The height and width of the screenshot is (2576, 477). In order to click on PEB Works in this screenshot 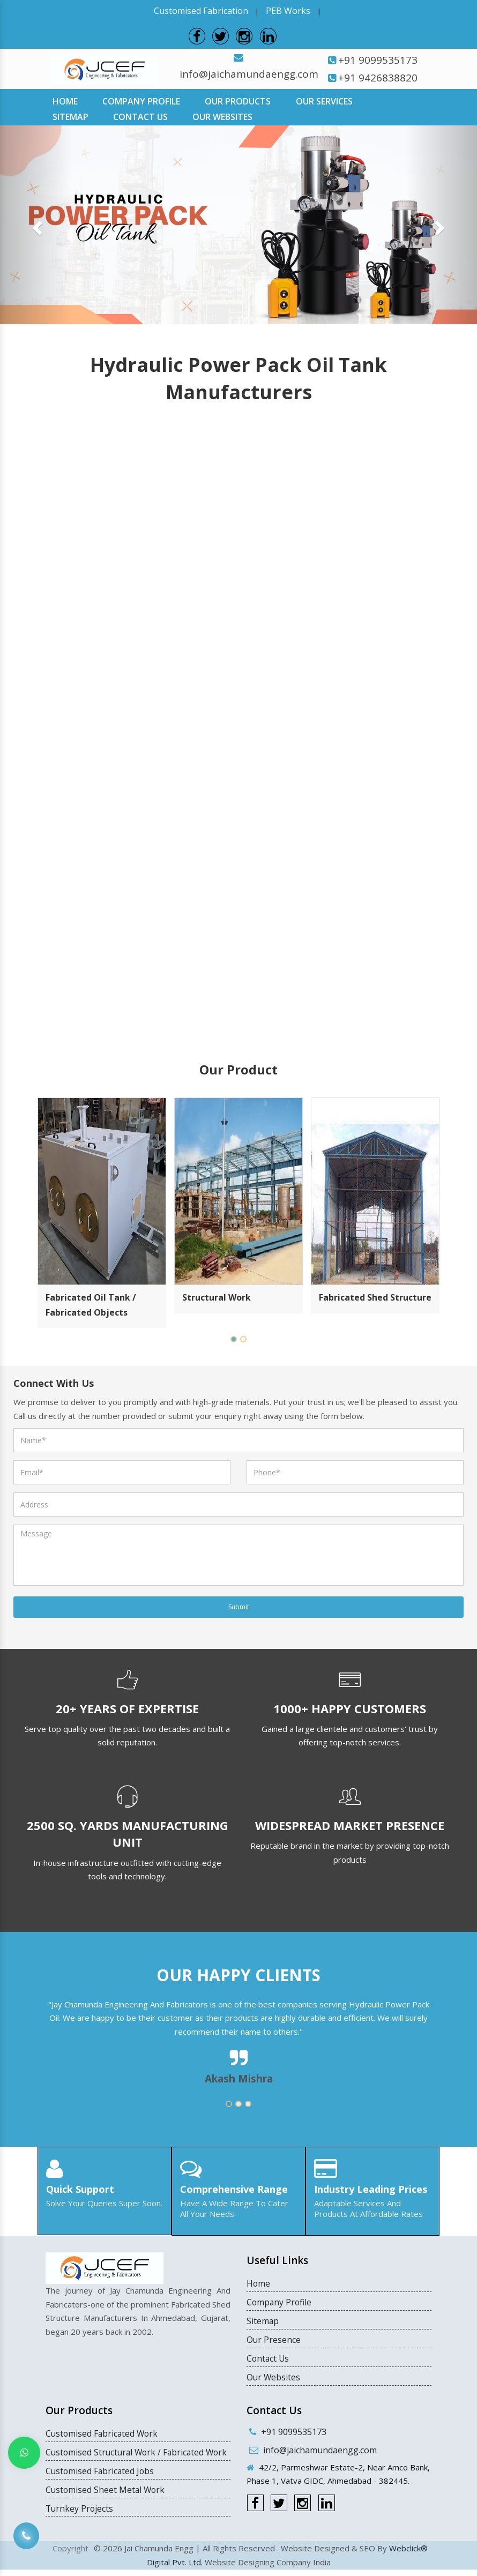, I will do `click(288, 11)`.